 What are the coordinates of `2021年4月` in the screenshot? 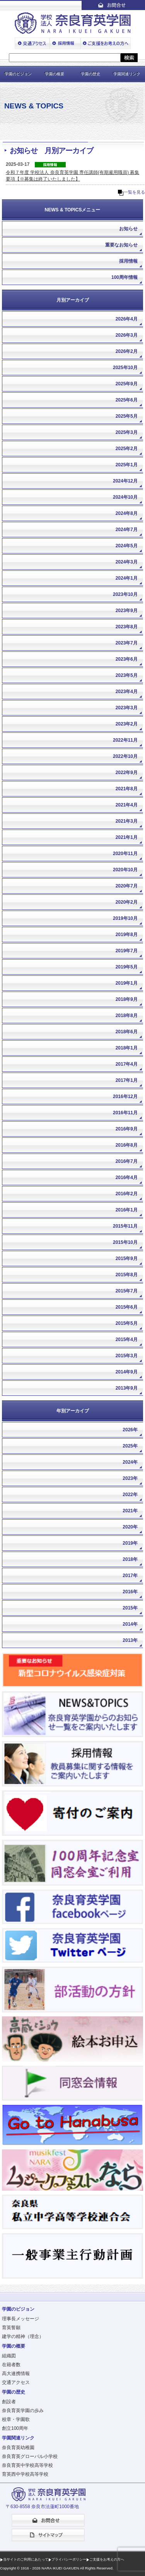 It's located at (127, 805).